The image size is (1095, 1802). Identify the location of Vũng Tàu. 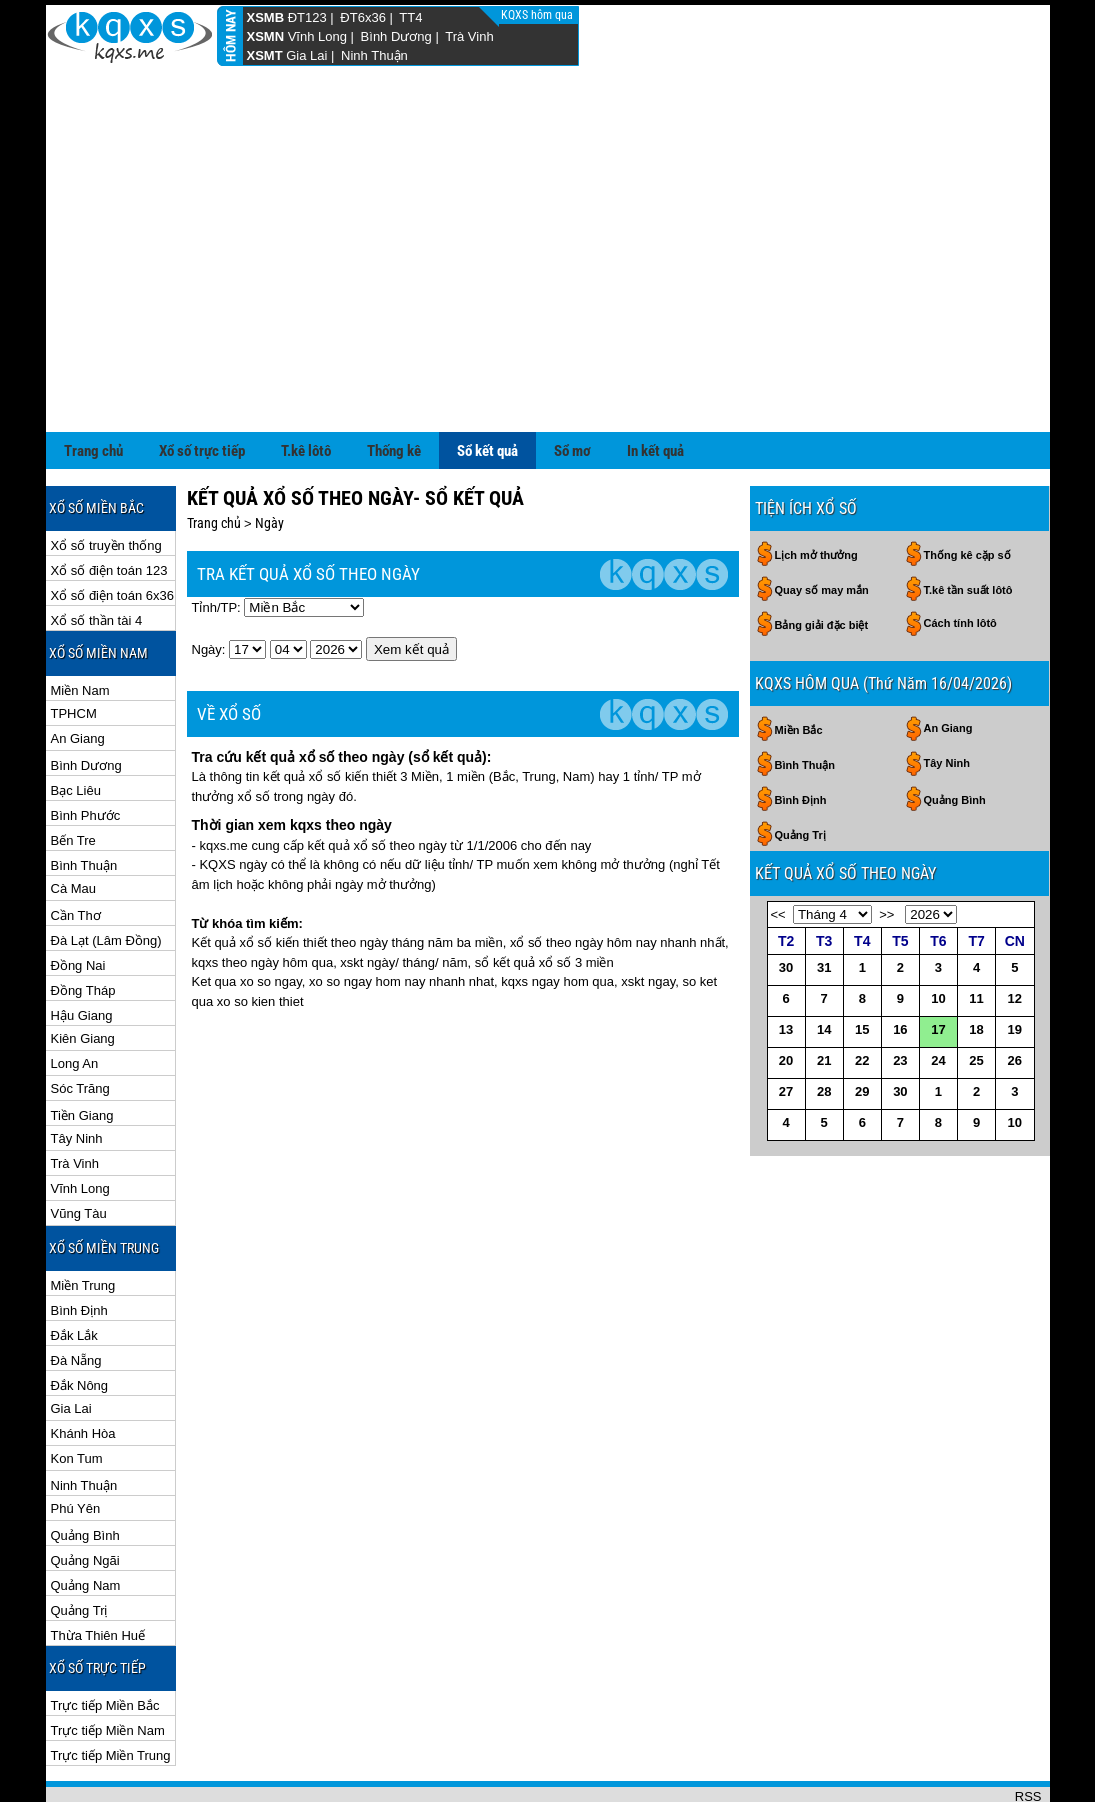
(79, 1148).